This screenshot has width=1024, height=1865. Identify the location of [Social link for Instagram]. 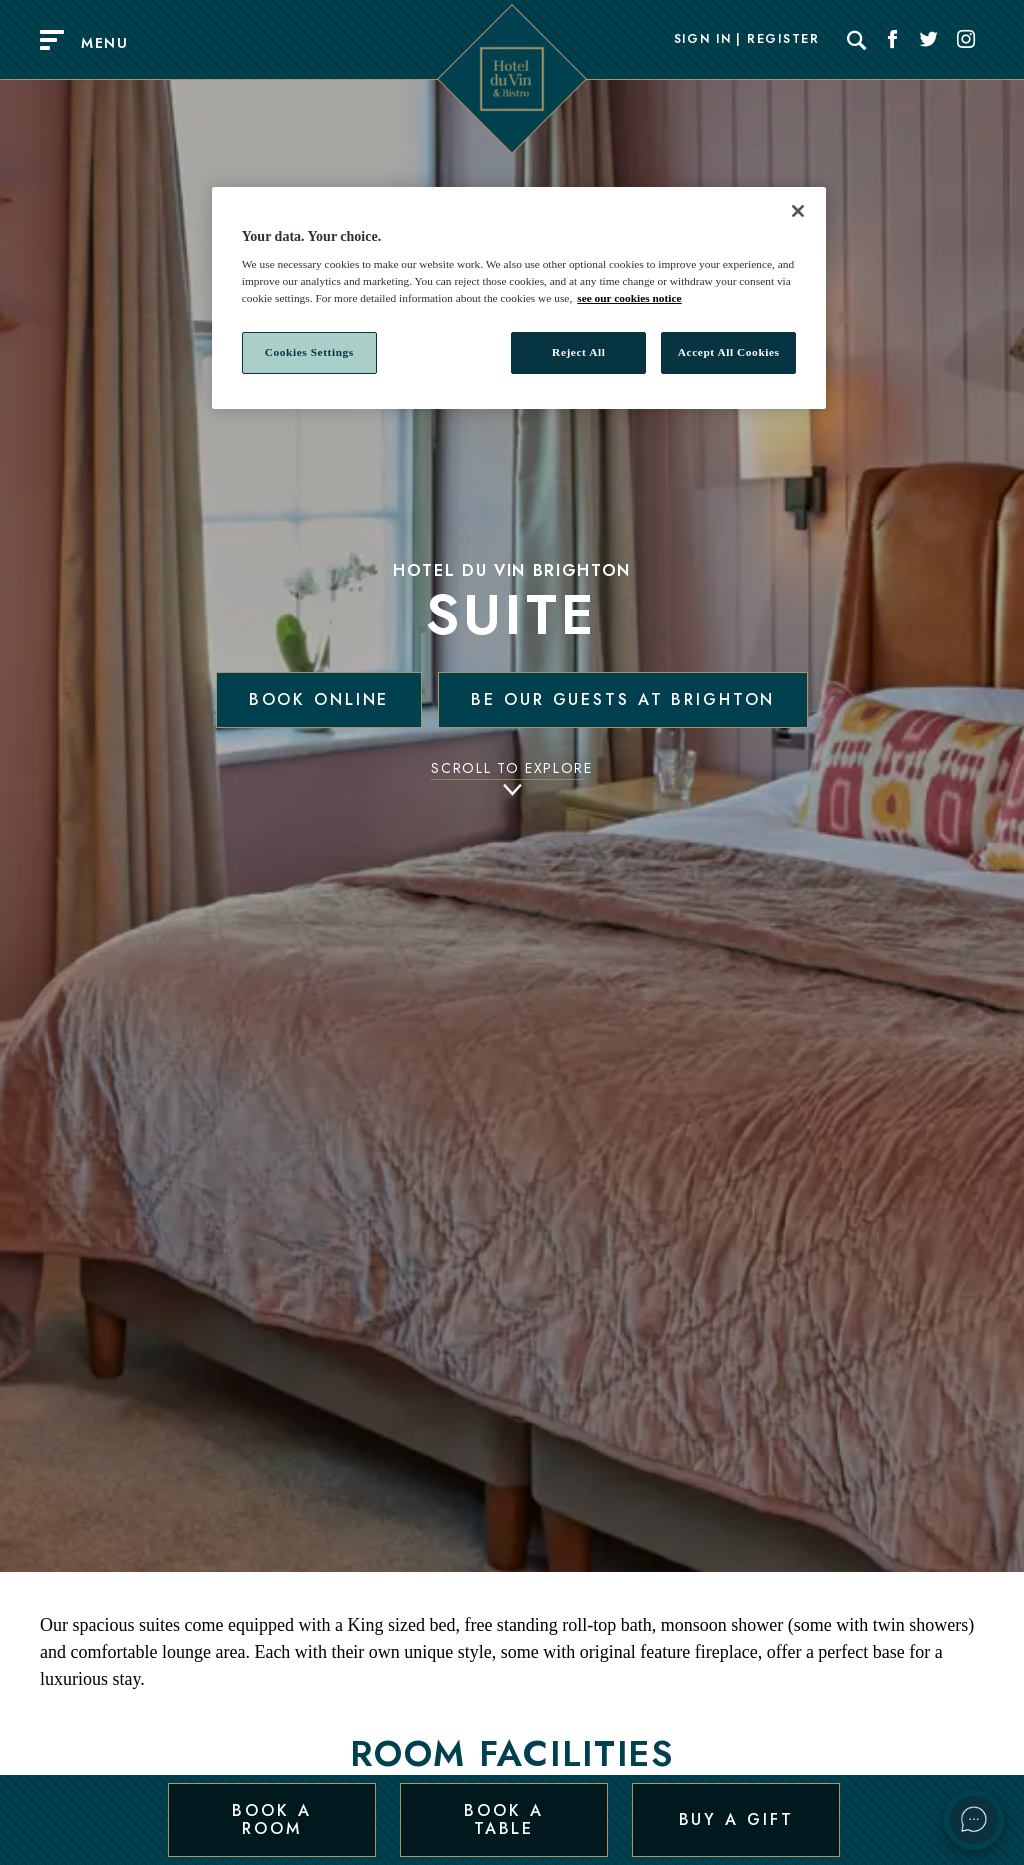
(966, 40).